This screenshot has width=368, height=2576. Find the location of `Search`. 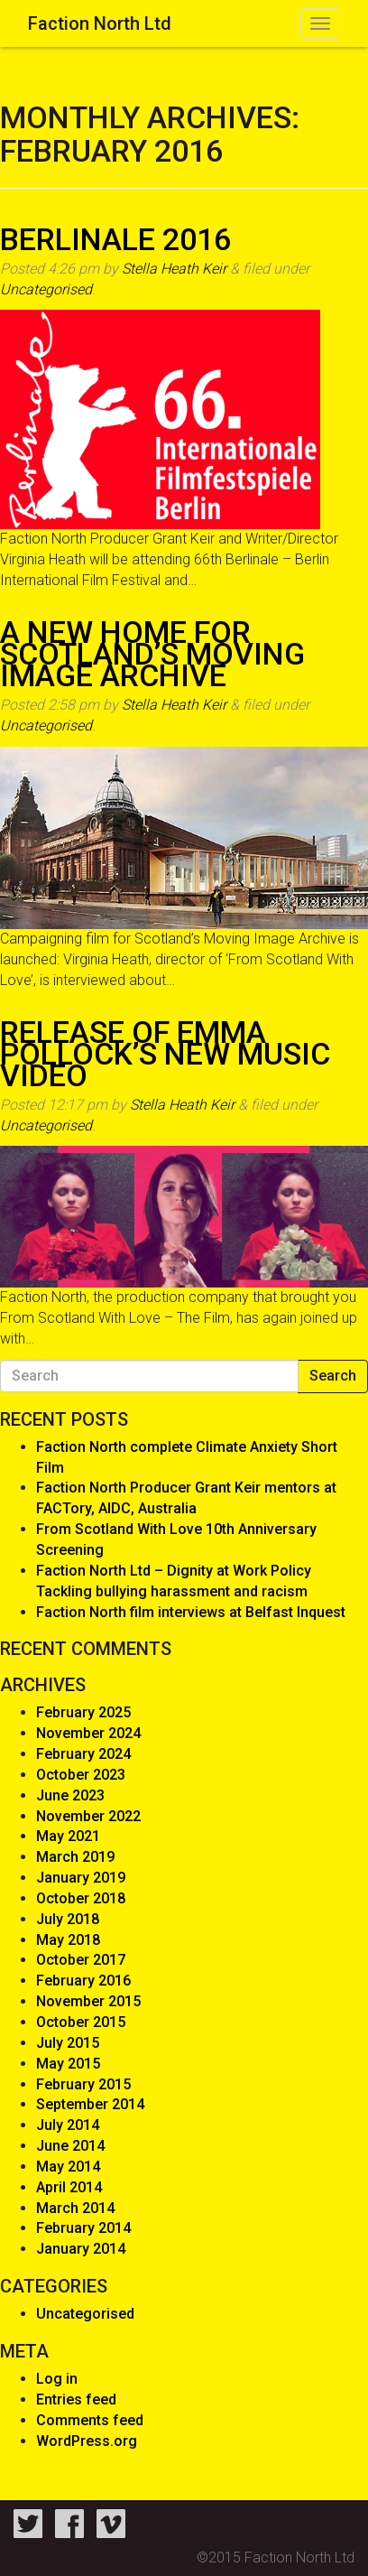

Search is located at coordinates (332, 1375).